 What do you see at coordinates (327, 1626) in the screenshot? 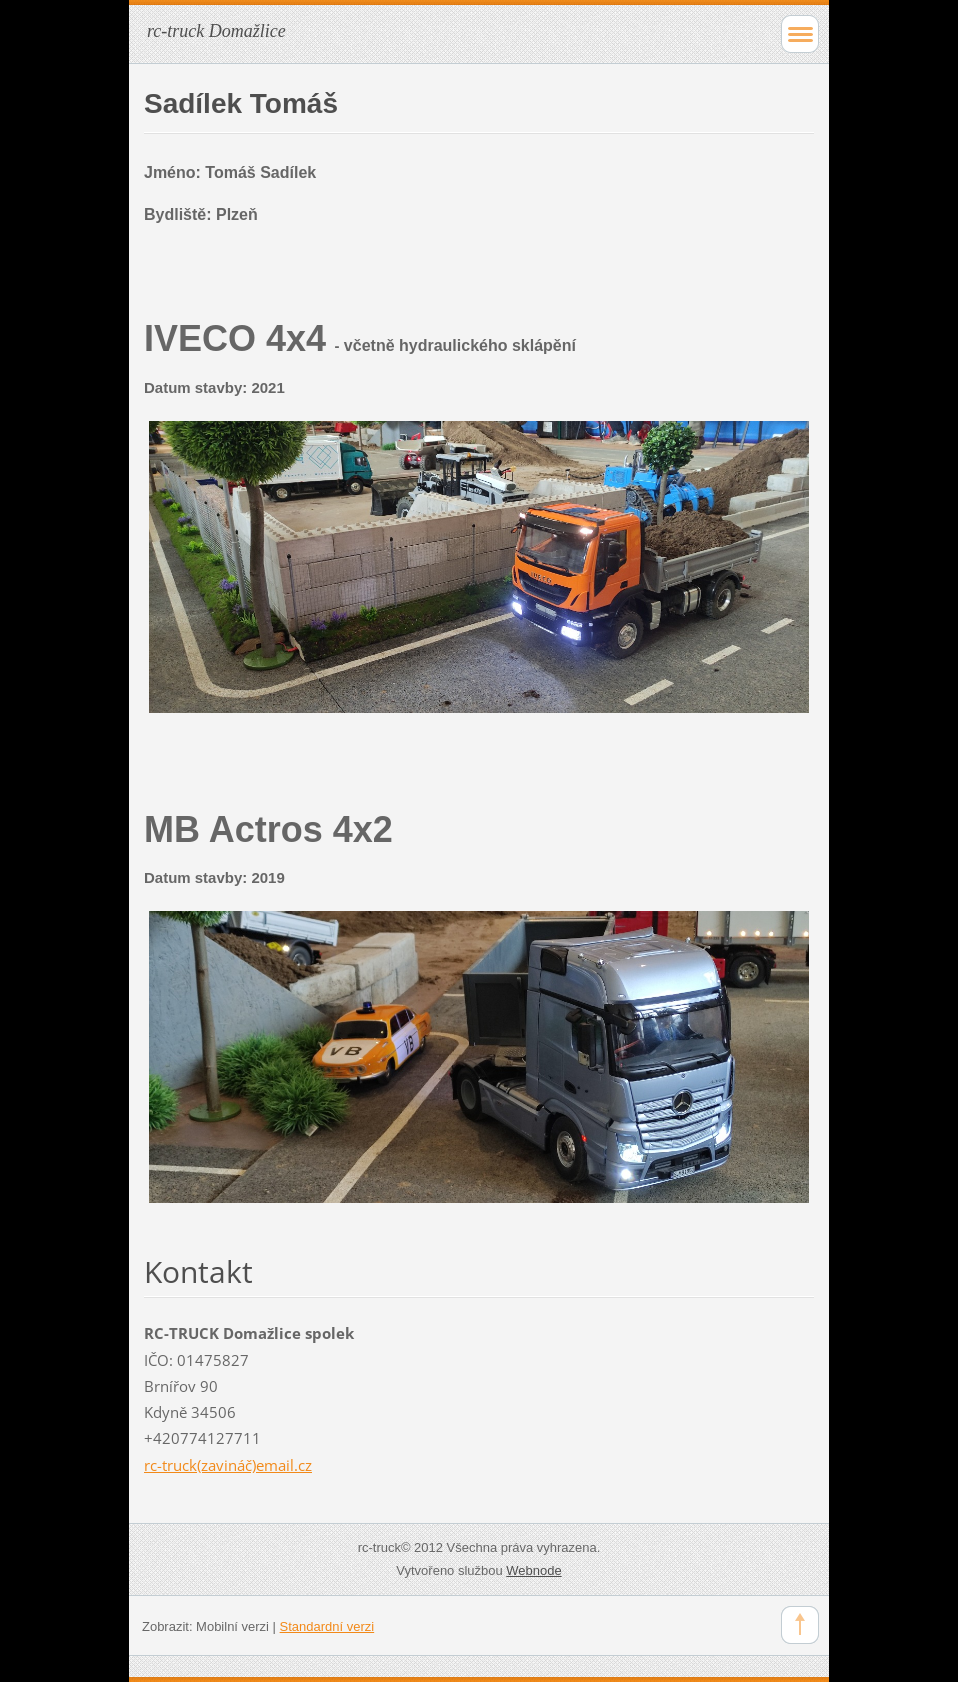
I see `Standardní verzi` at bounding box center [327, 1626].